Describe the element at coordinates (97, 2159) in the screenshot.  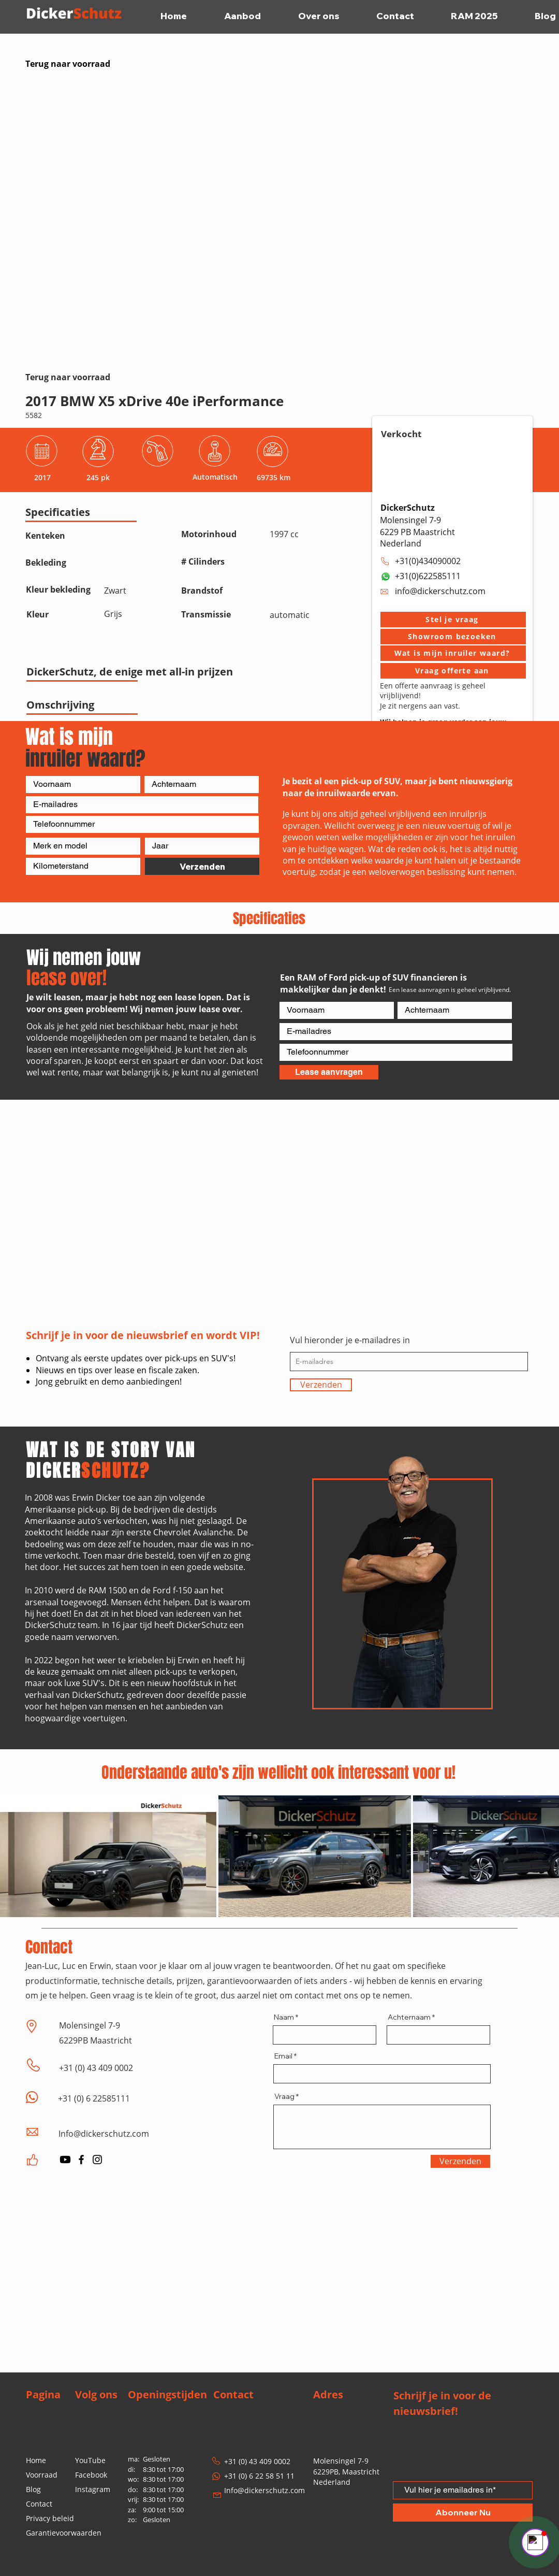
I see `[Instagram]` at that location.